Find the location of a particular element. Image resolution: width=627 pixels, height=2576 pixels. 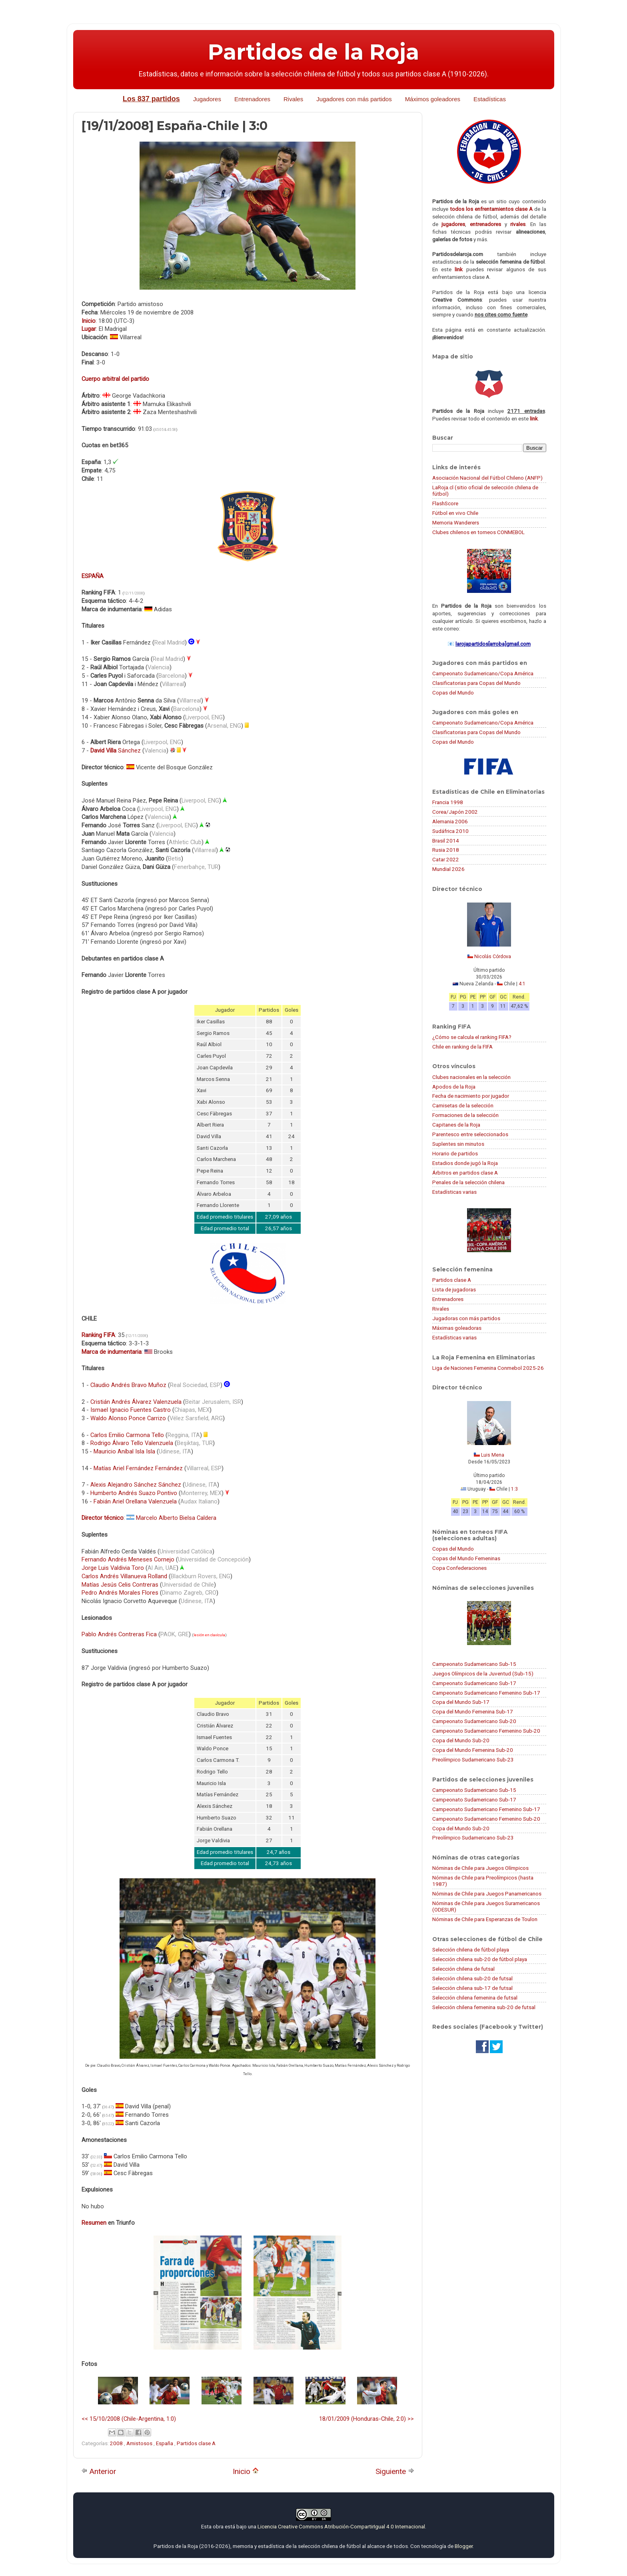

Jugadoras con más partidos is located at coordinates (466, 1318).